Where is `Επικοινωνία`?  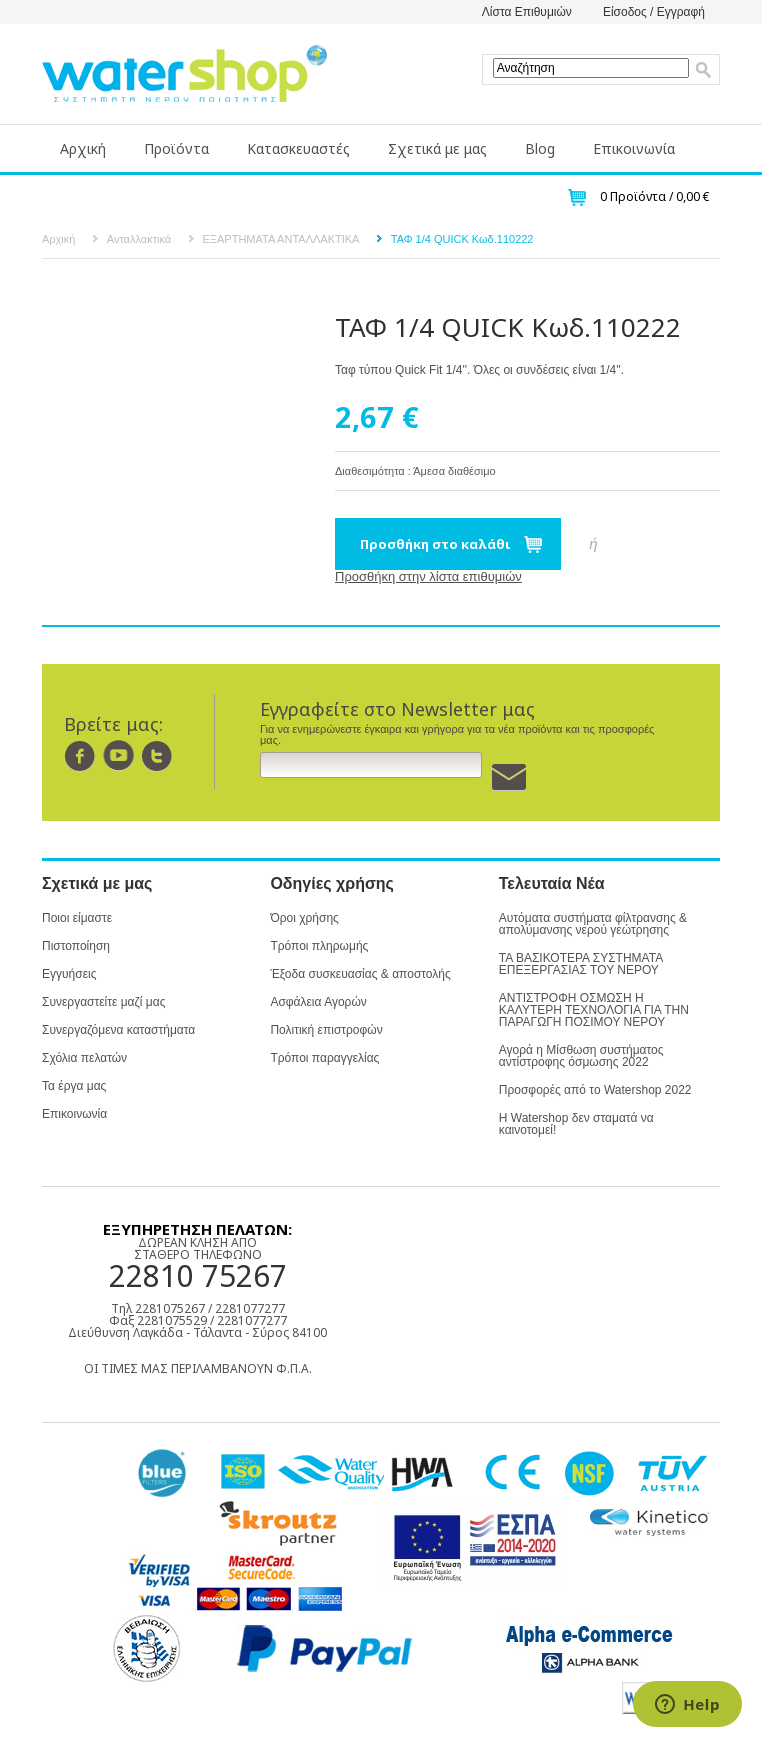
Επικοινωνία is located at coordinates (634, 148).